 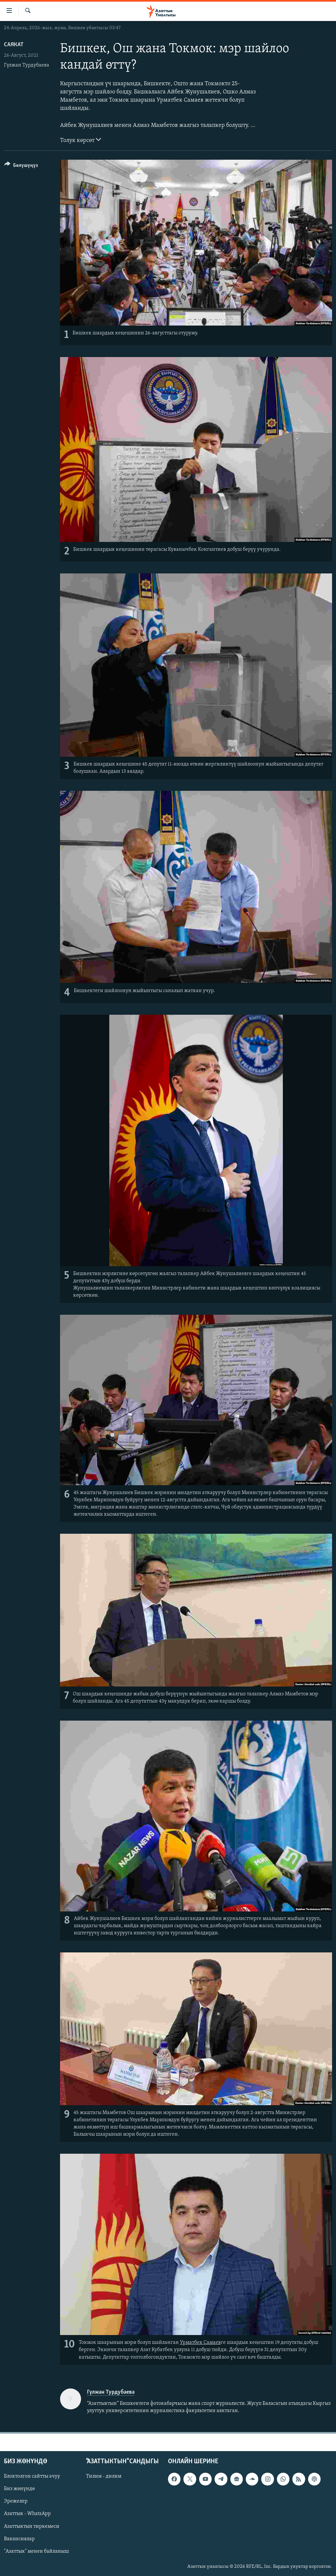 I want to click on [Button], so click(x=21, y=166).